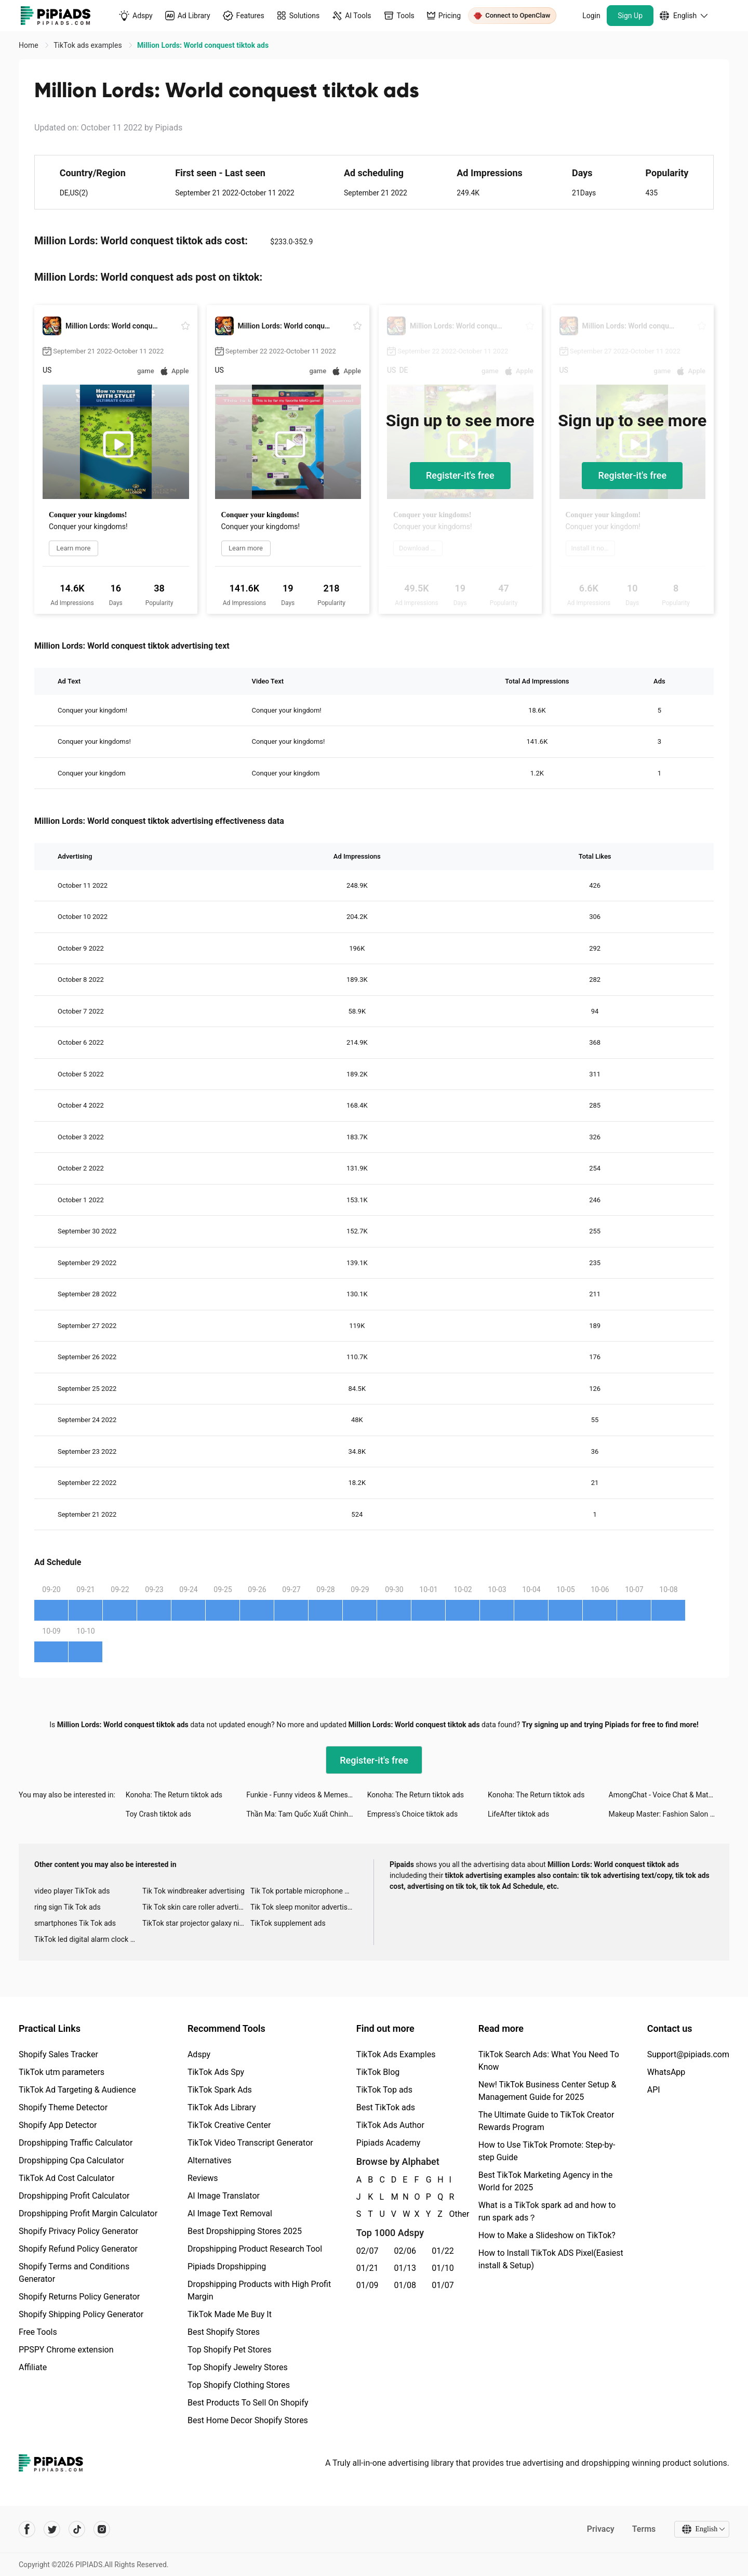  Describe the element at coordinates (210, 2160) in the screenshot. I see `Alternatives` at that location.